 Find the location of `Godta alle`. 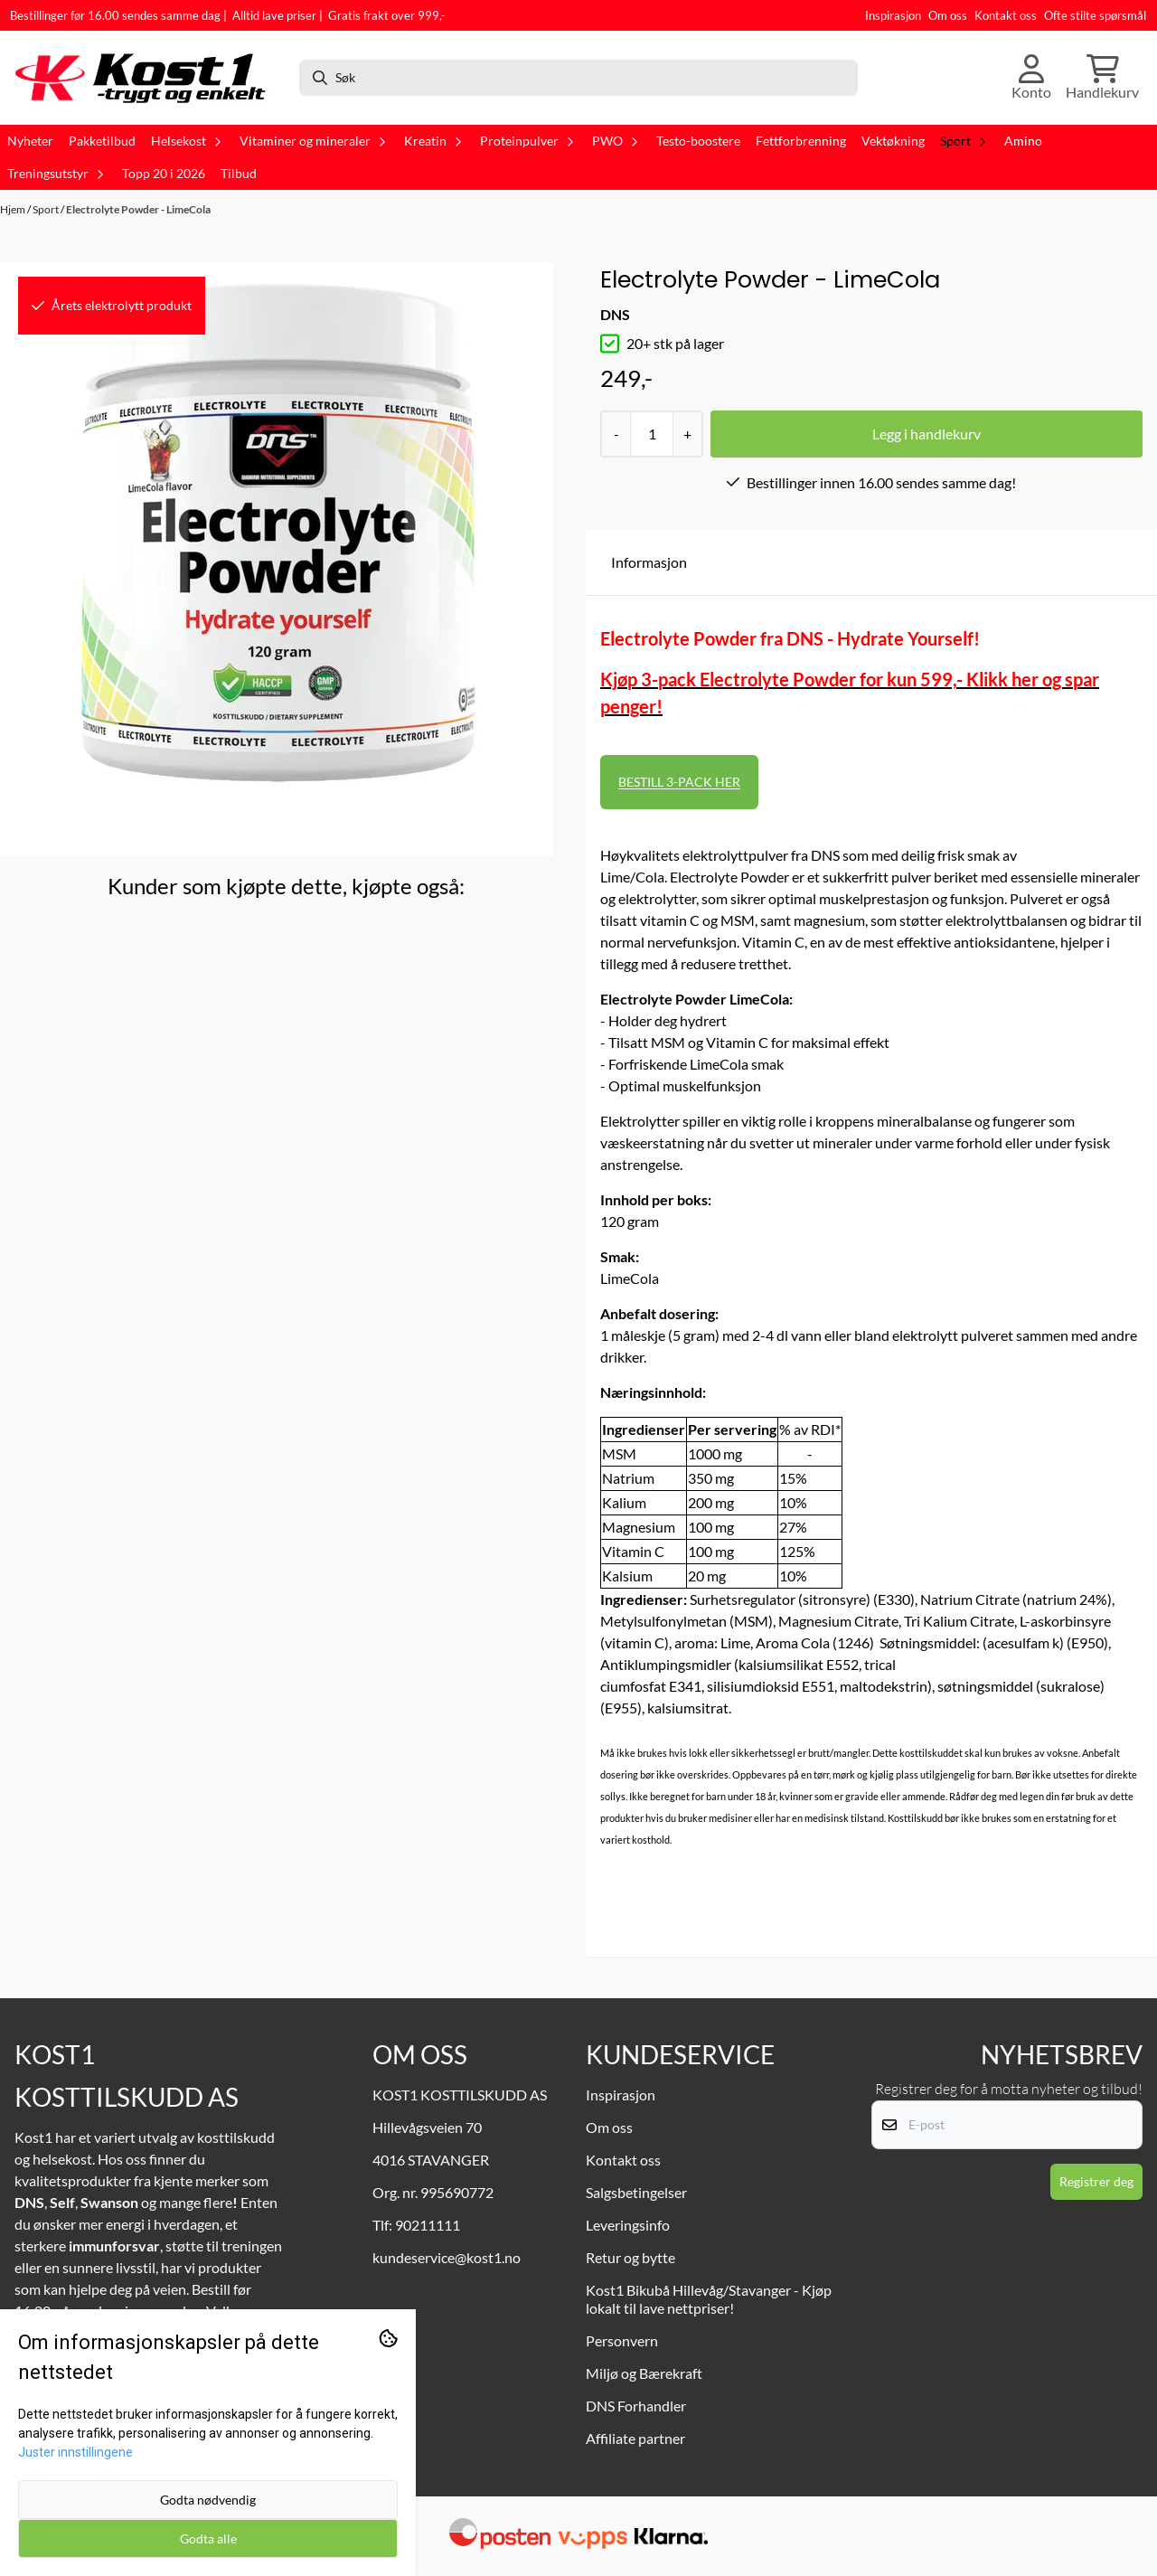

Godta alle is located at coordinates (208, 2538).